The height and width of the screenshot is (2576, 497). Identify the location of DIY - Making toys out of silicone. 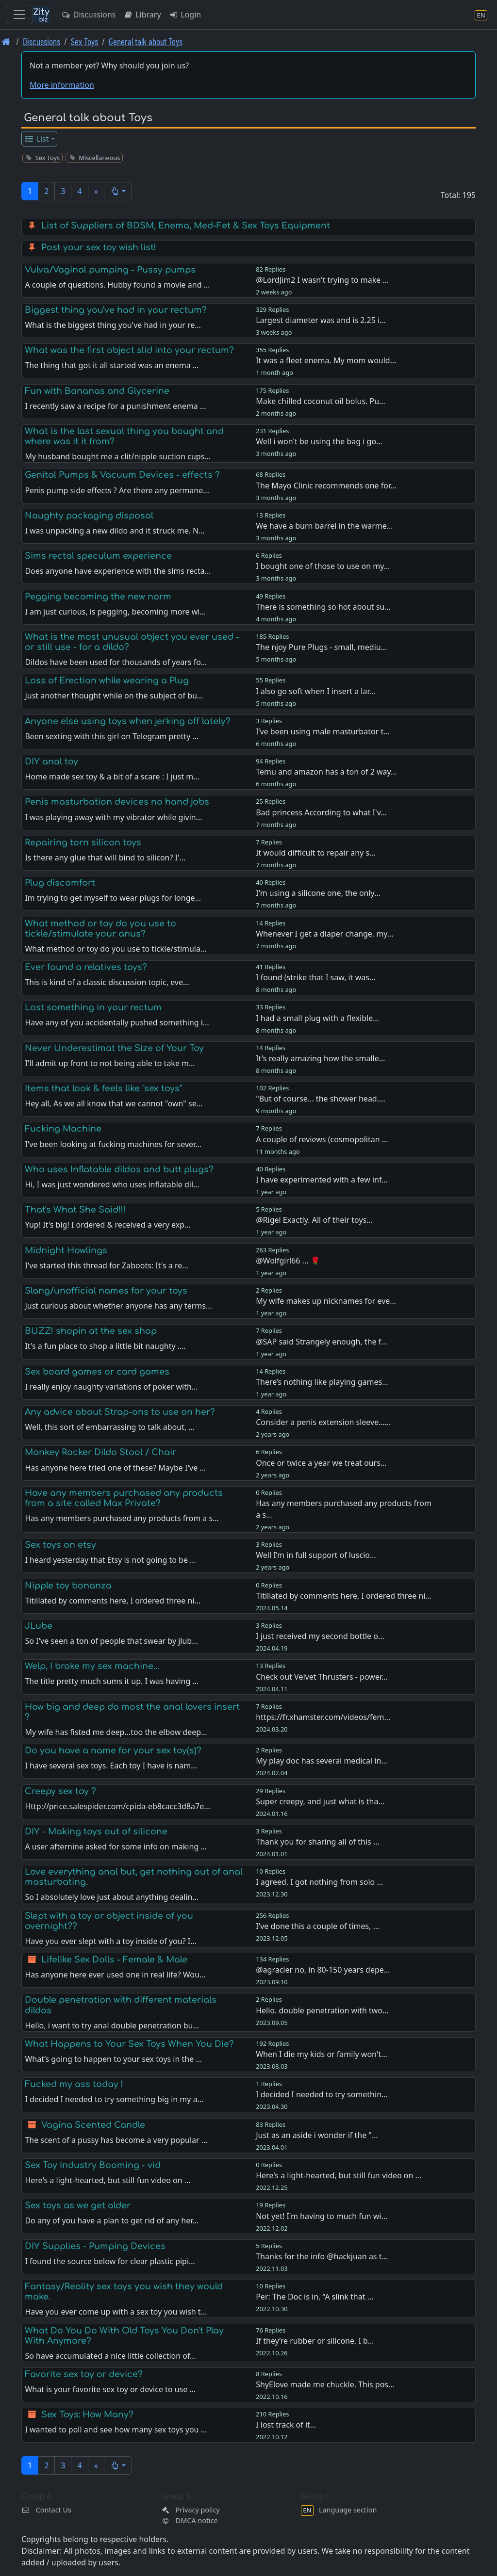
(96, 1831).